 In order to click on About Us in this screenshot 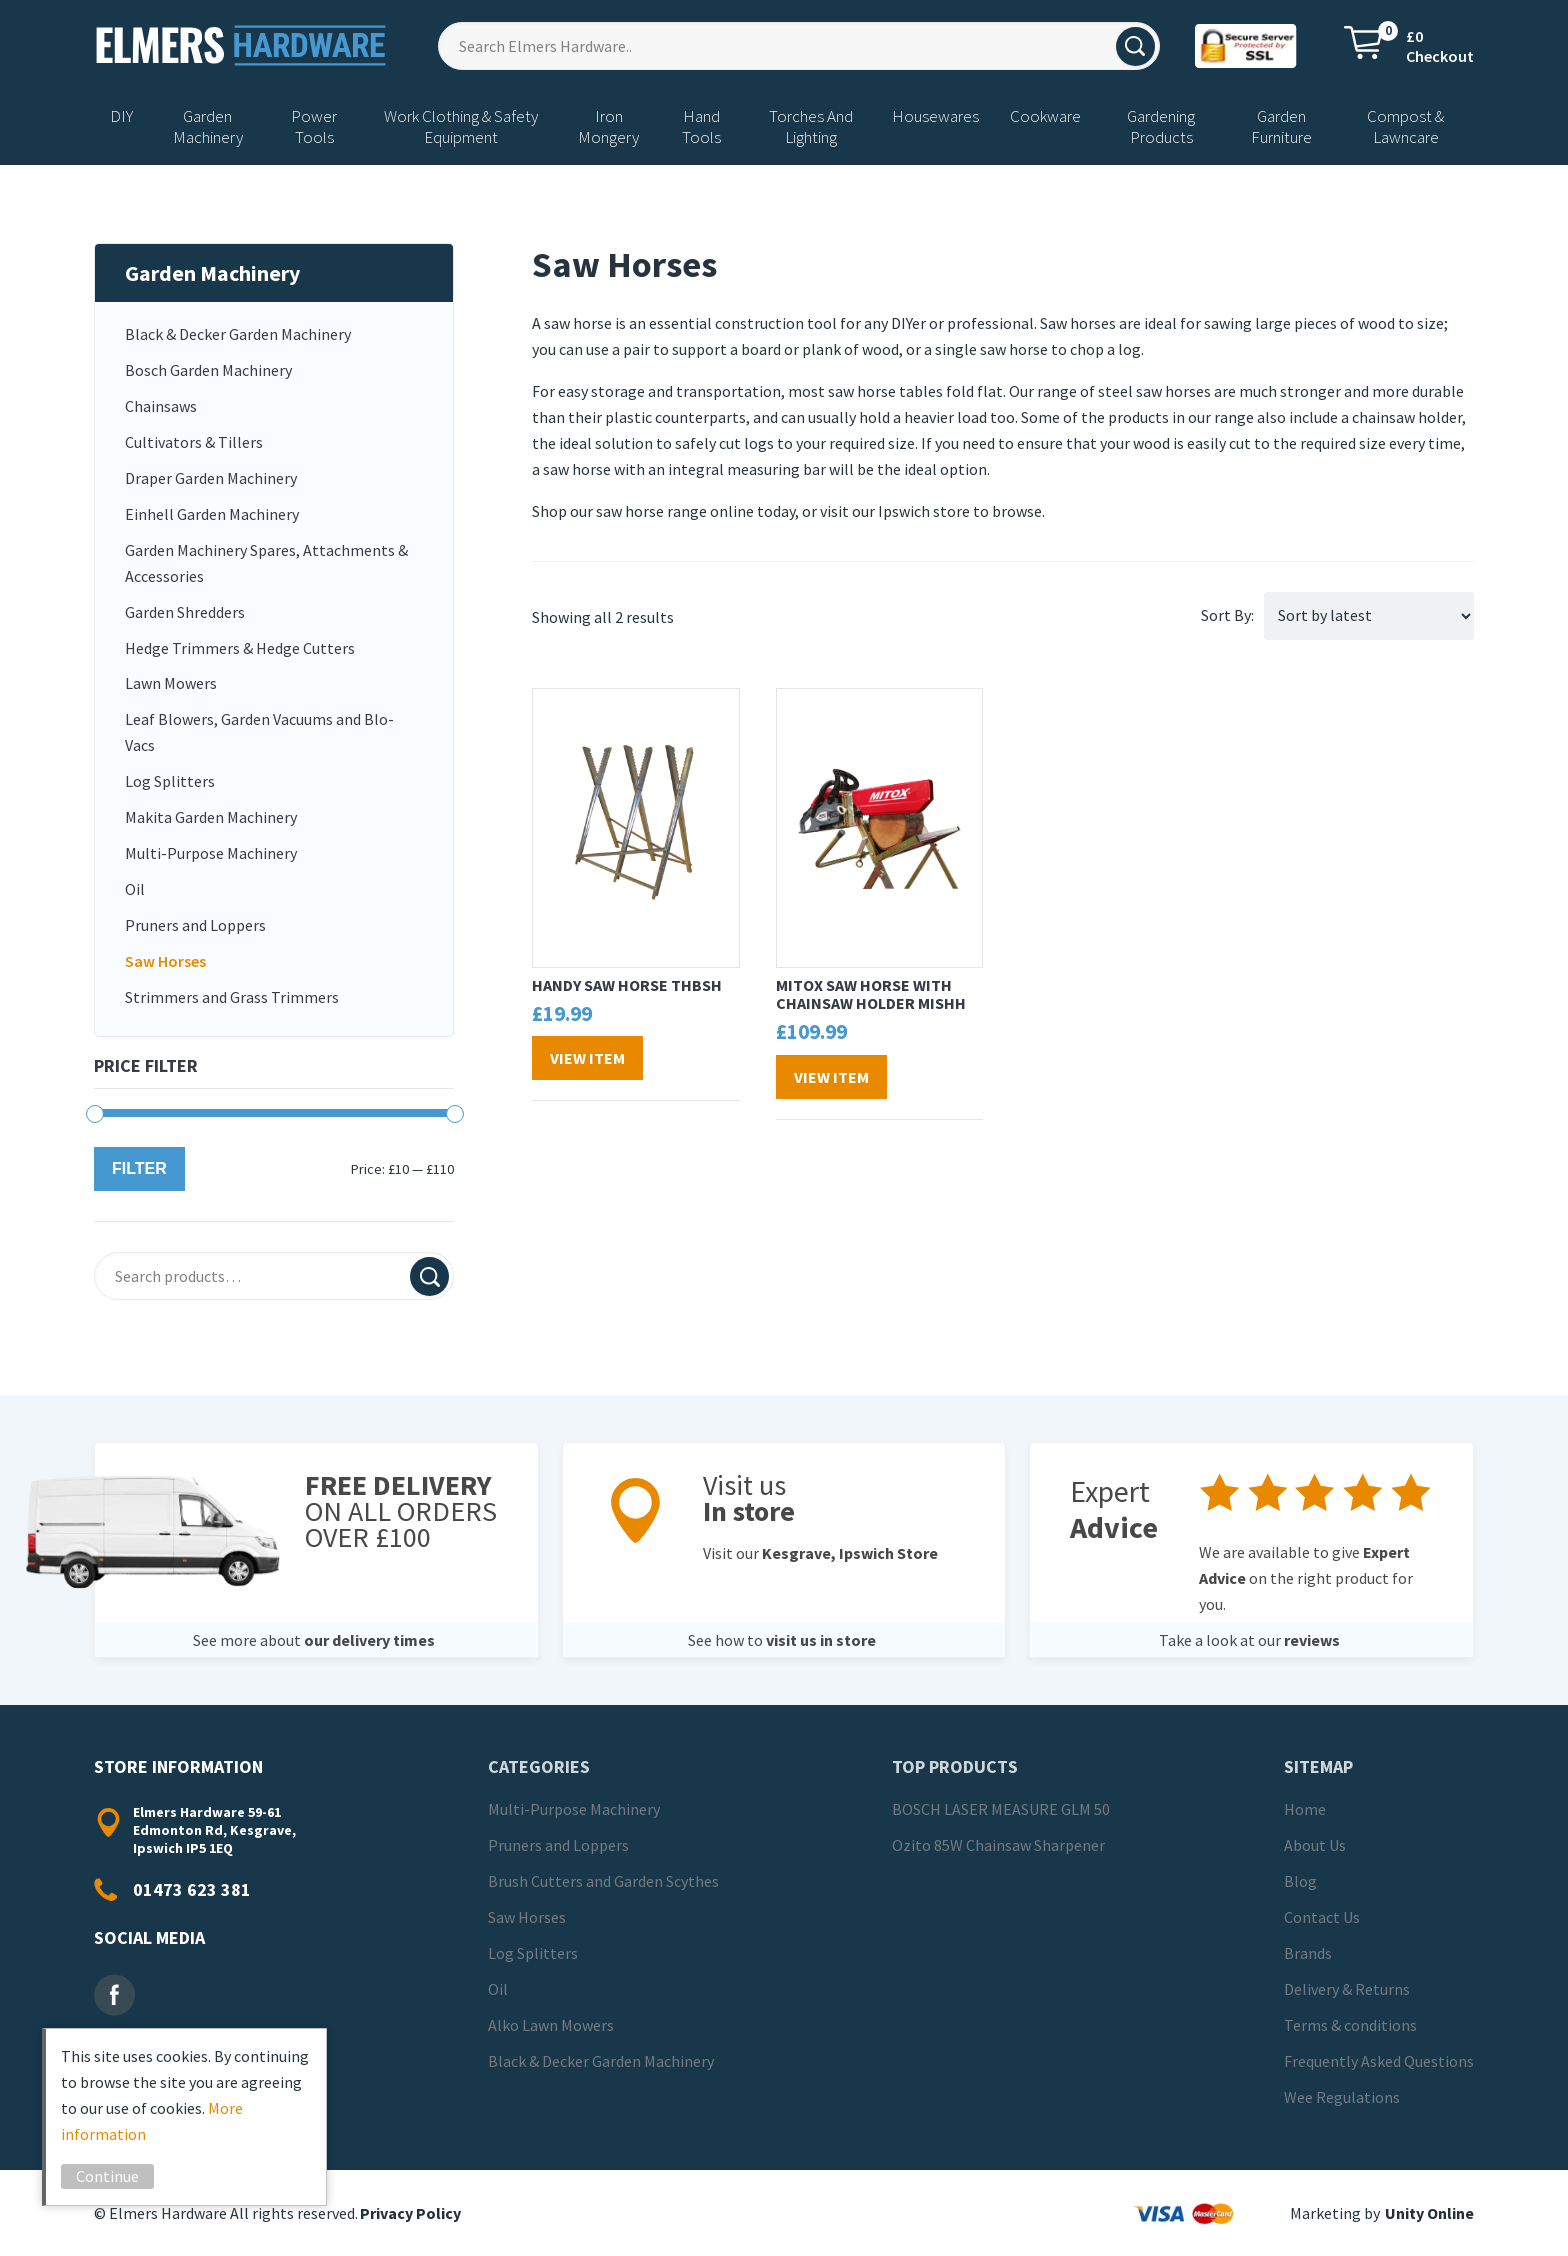, I will do `click(1315, 1845)`.